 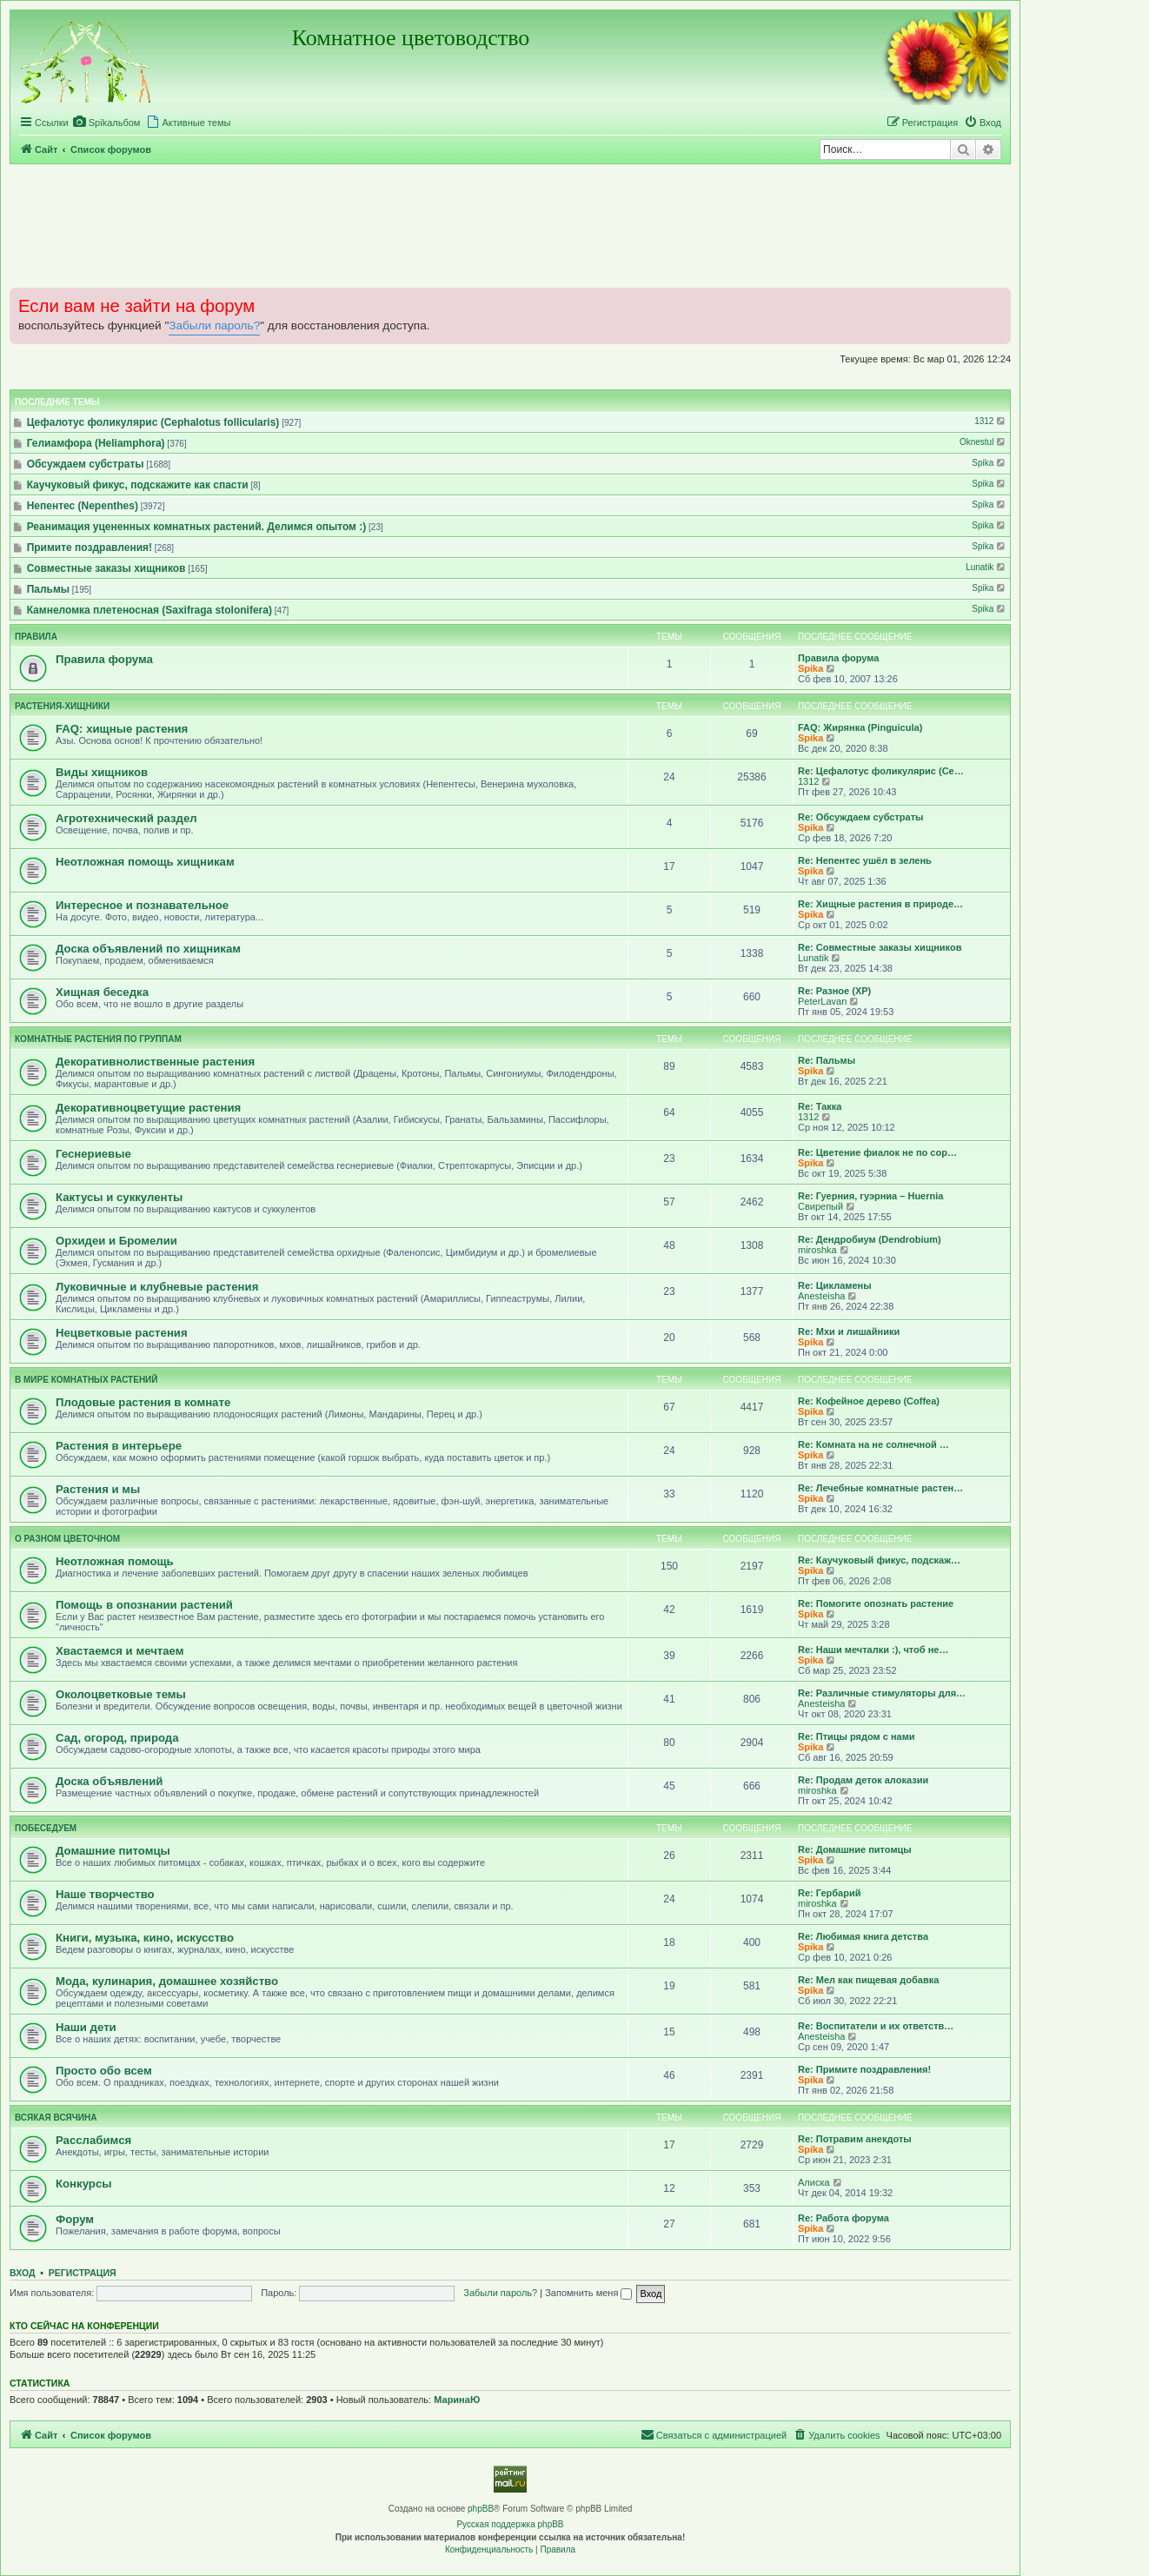 What do you see at coordinates (880, 904) in the screenshot?
I see `Re: Хищные растения в природе…` at bounding box center [880, 904].